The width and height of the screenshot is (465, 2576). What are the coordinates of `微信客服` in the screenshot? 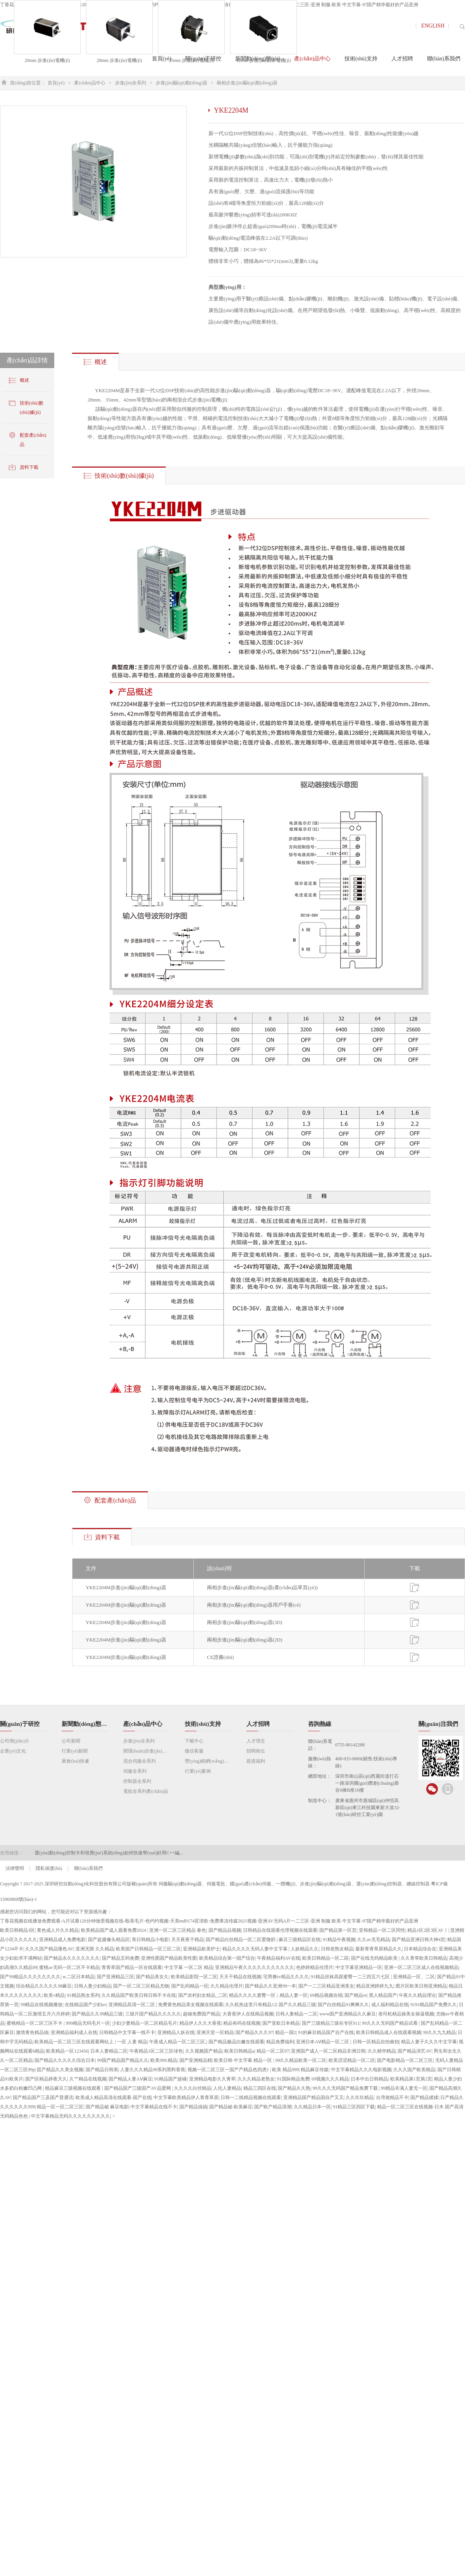 It's located at (194, 1751).